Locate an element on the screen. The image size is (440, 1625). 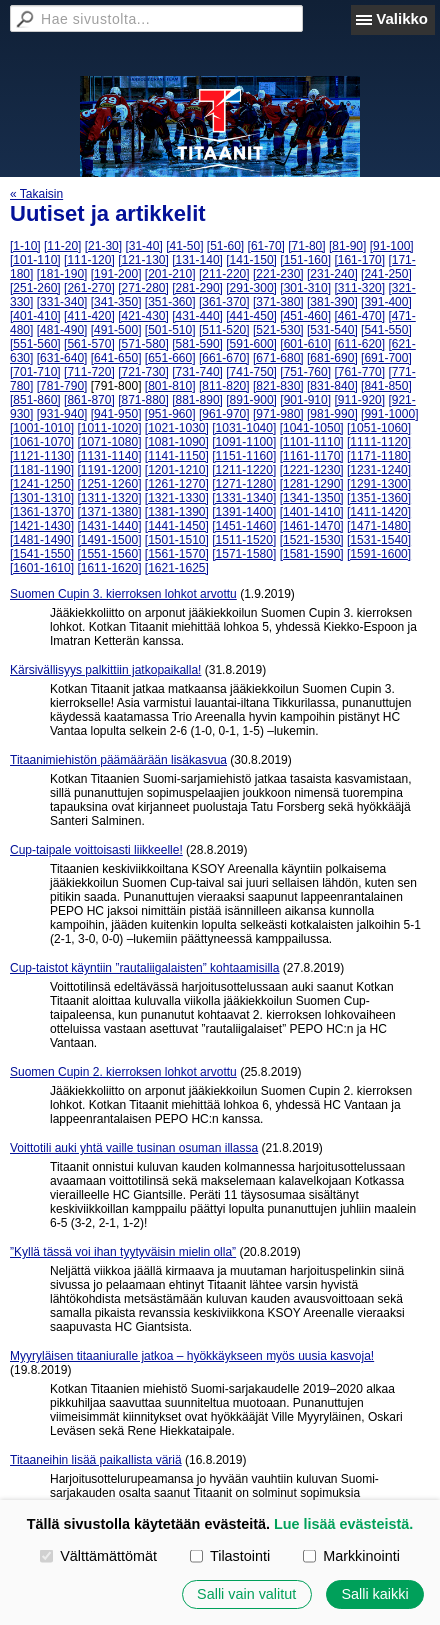
[751-760] is located at coordinates (305, 372).